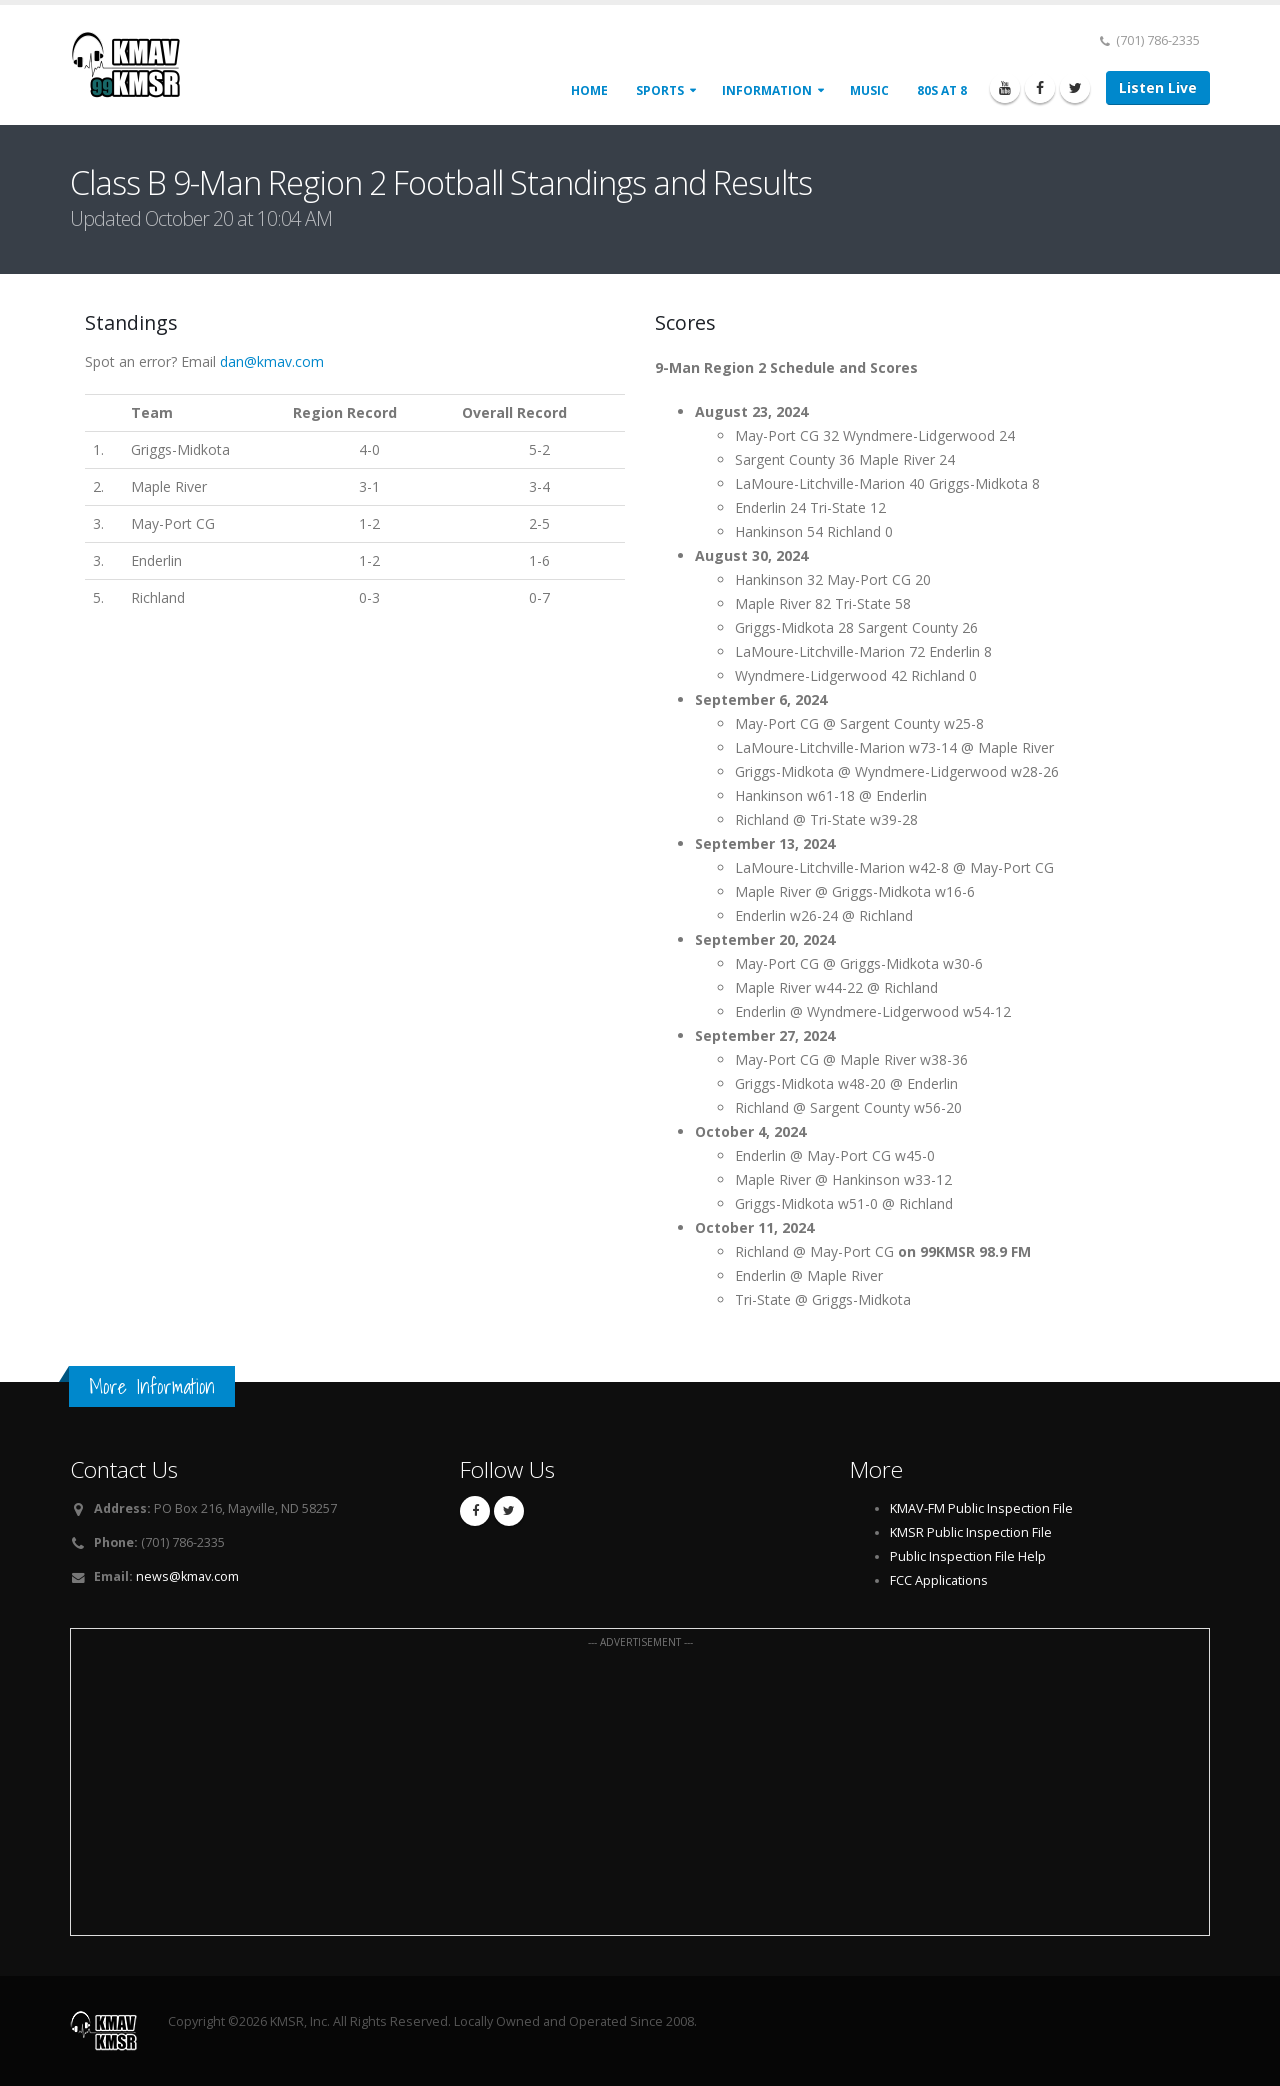  What do you see at coordinates (187, 1576) in the screenshot?
I see `news@kmav.com` at bounding box center [187, 1576].